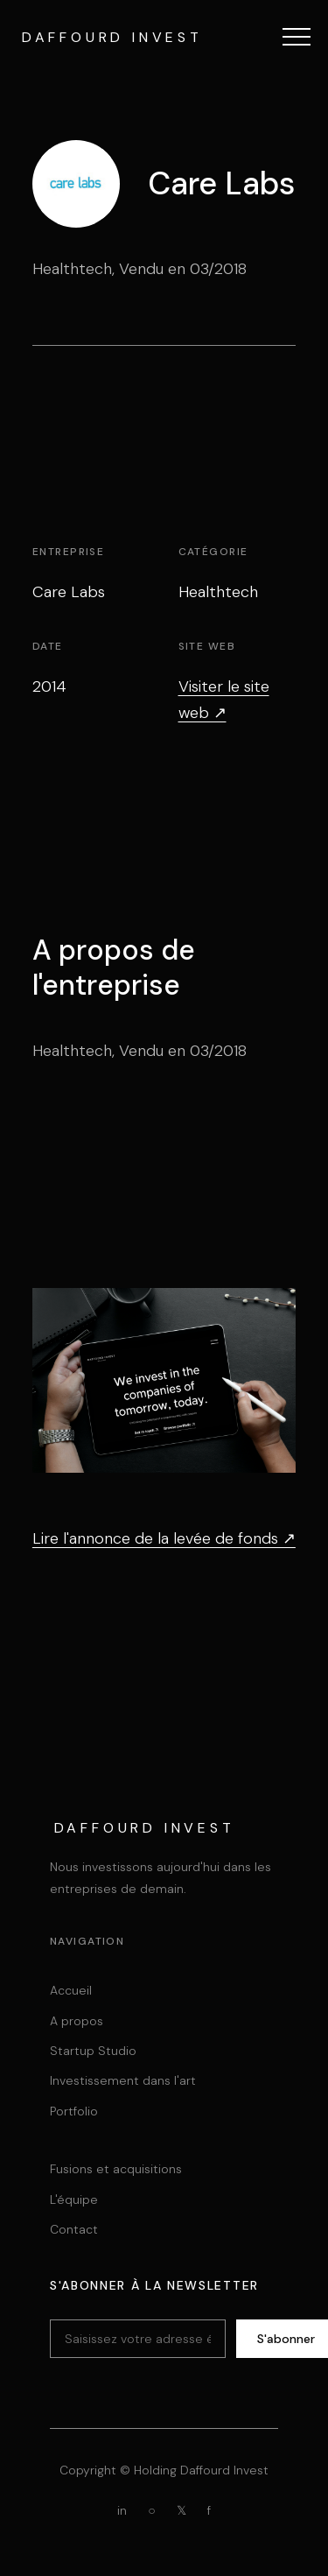 This screenshot has height=2576, width=328. What do you see at coordinates (164, 1538) in the screenshot?
I see `Lire l'annonce de la levée de fonds ↗` at bounding box center [164, 1538].